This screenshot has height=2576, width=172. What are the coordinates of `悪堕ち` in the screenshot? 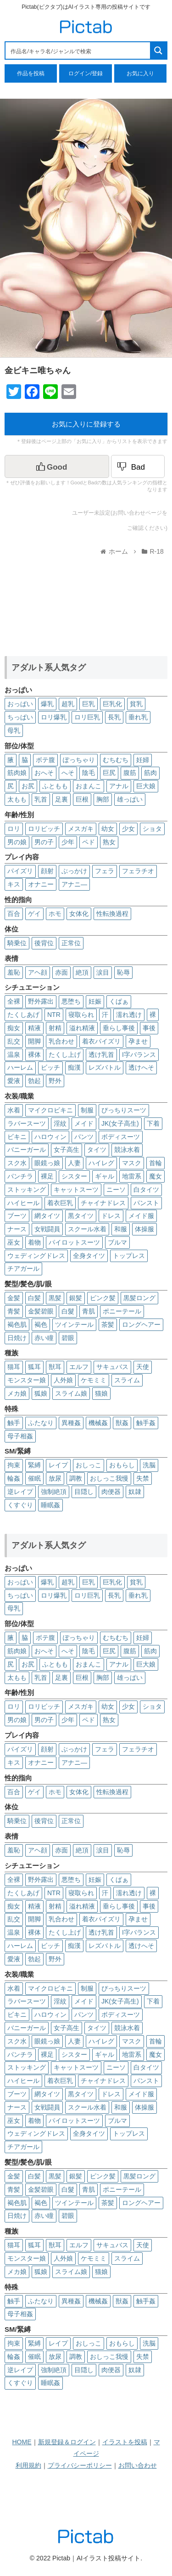 It's located at (71, 1001).